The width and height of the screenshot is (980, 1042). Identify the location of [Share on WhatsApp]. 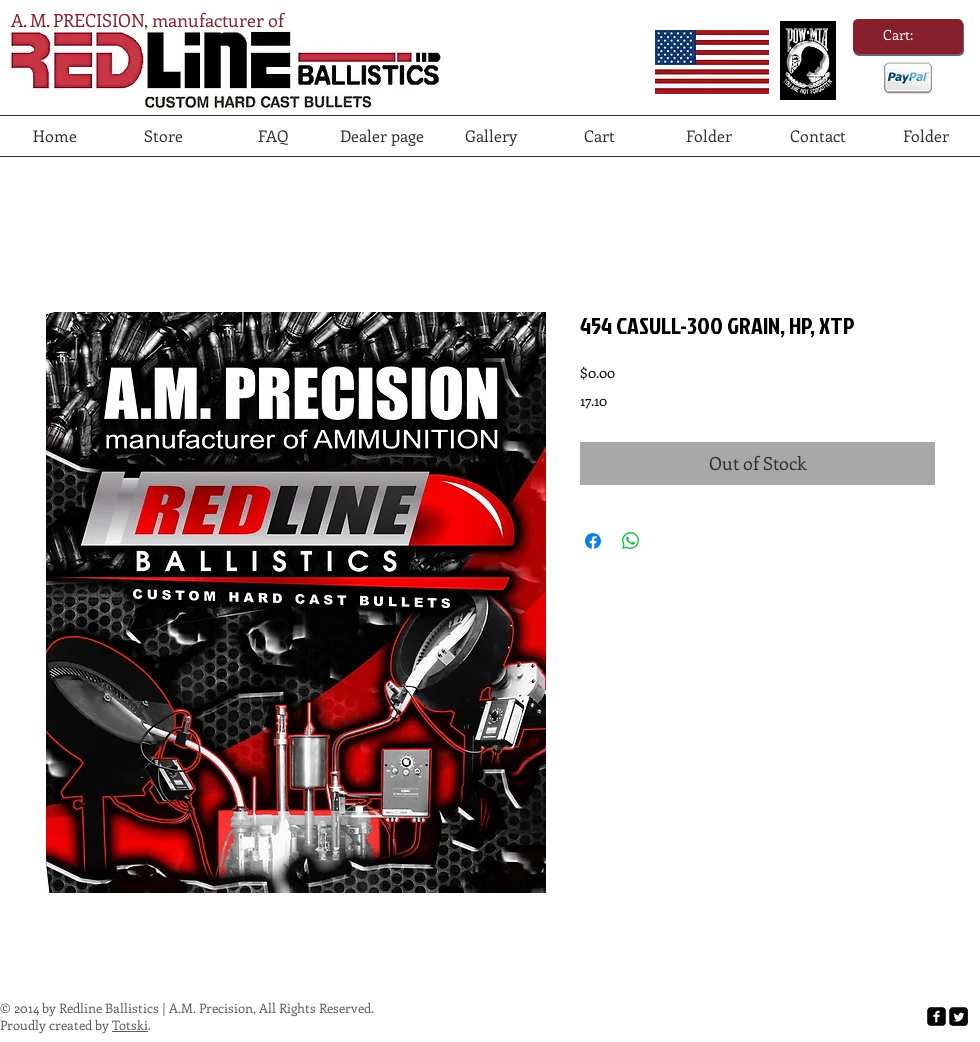
(631, 541).